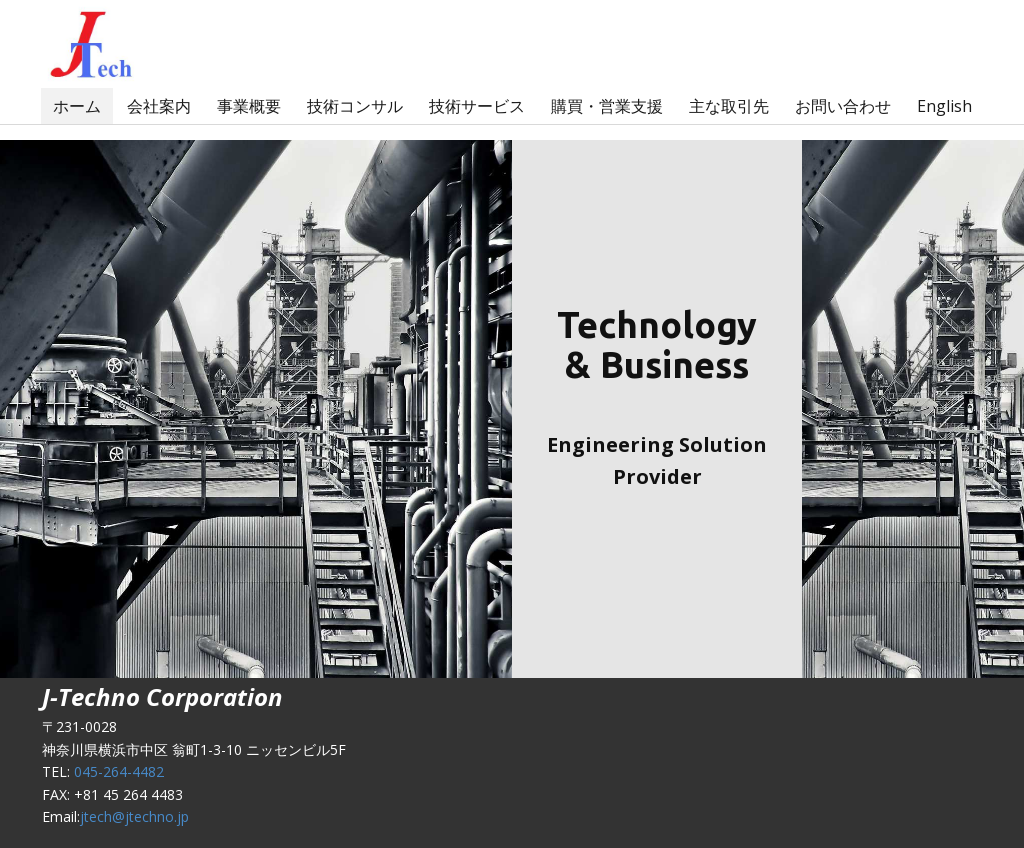 The width and height of the screenshot is (1024, 848). What do you see at coordinates (355, 106) in the screenshot?
I see `技術コンサル` at bounding box center [355, 106].